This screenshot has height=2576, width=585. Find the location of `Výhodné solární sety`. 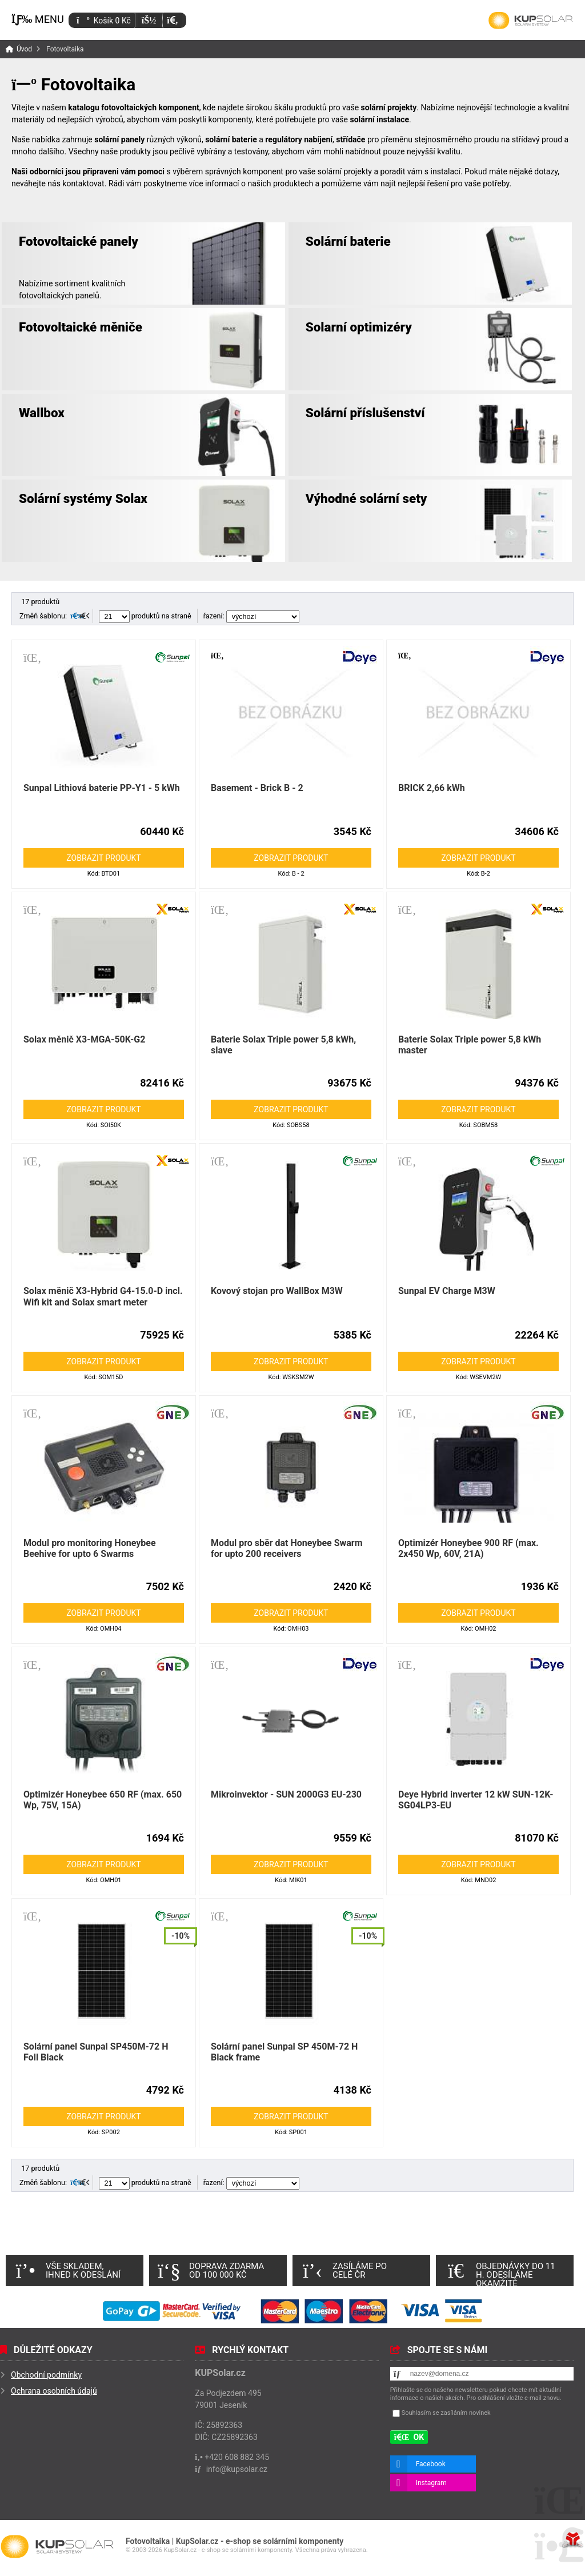

Výhodné solární sety is located at coordinates (366, 498).